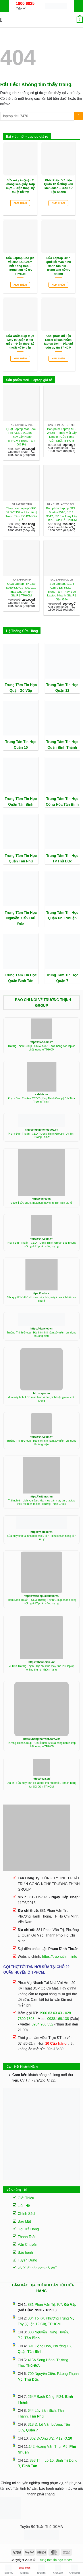 The height and width of the screenshot is (2576, 83). I want to click on Phạm Đình Thuấn - CEO Trường Thịnh Group | "Uy Tín - Trường Thịnh", so click(41, 1100).